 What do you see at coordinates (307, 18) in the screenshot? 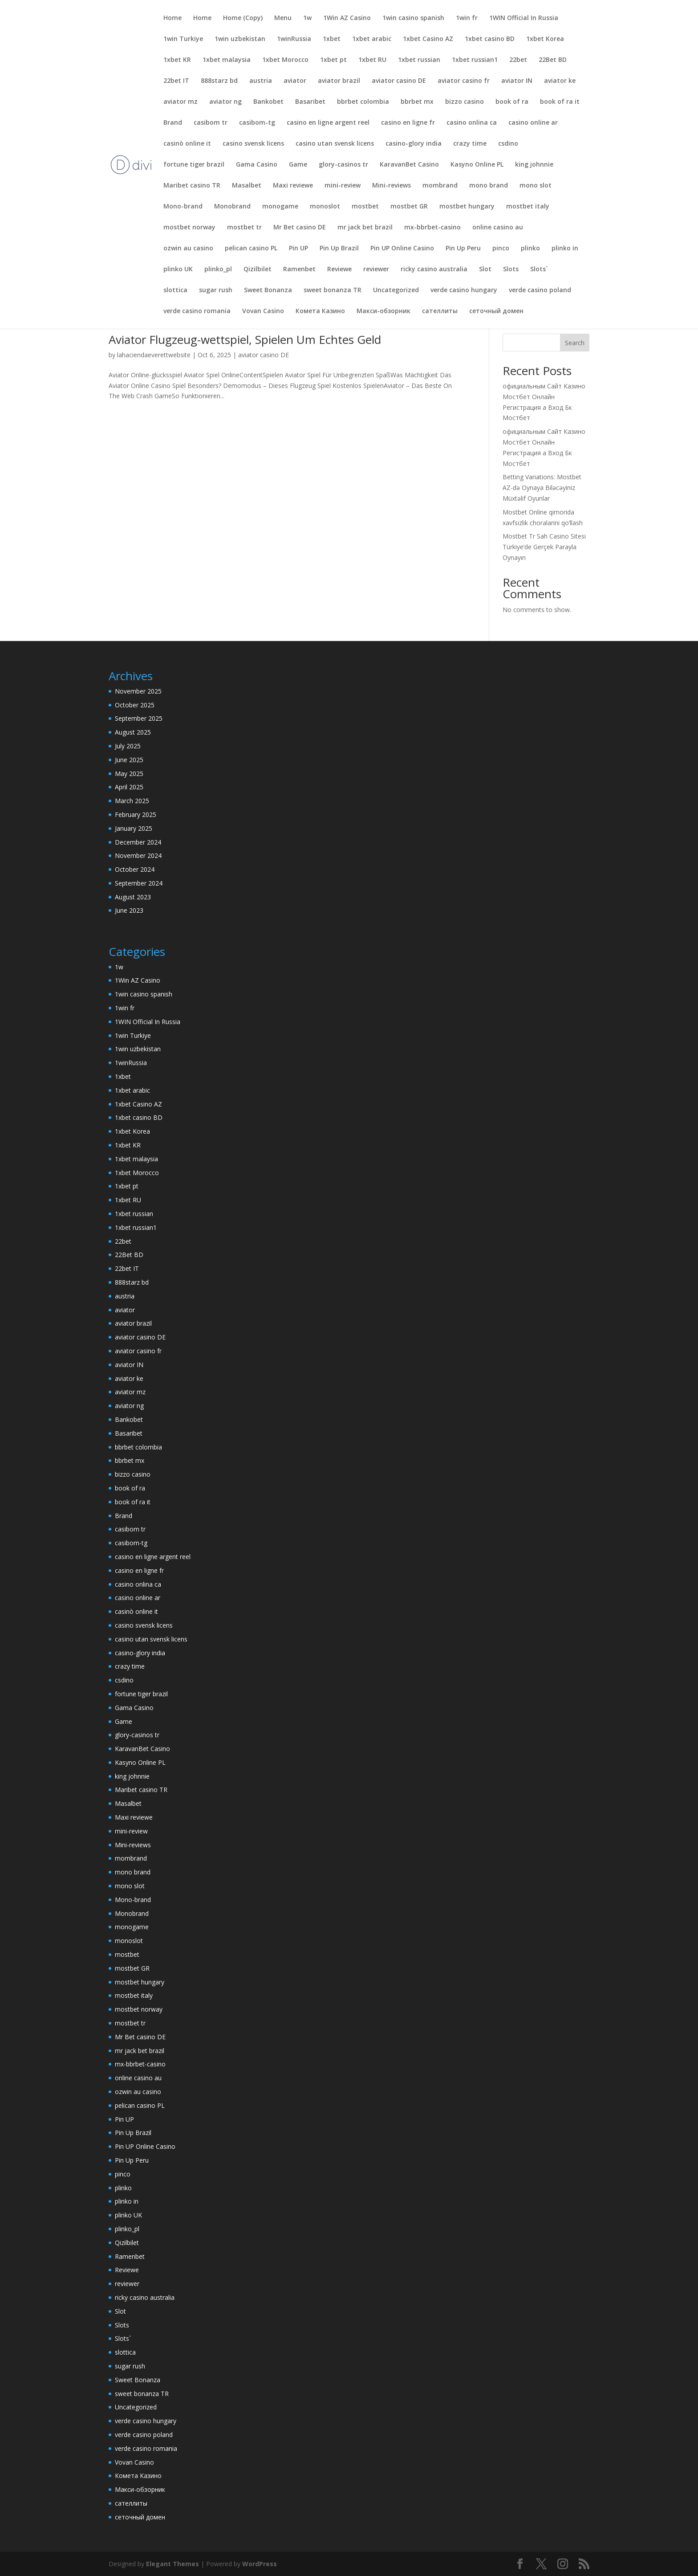
I see `1w` at bounding box center [307, 18].